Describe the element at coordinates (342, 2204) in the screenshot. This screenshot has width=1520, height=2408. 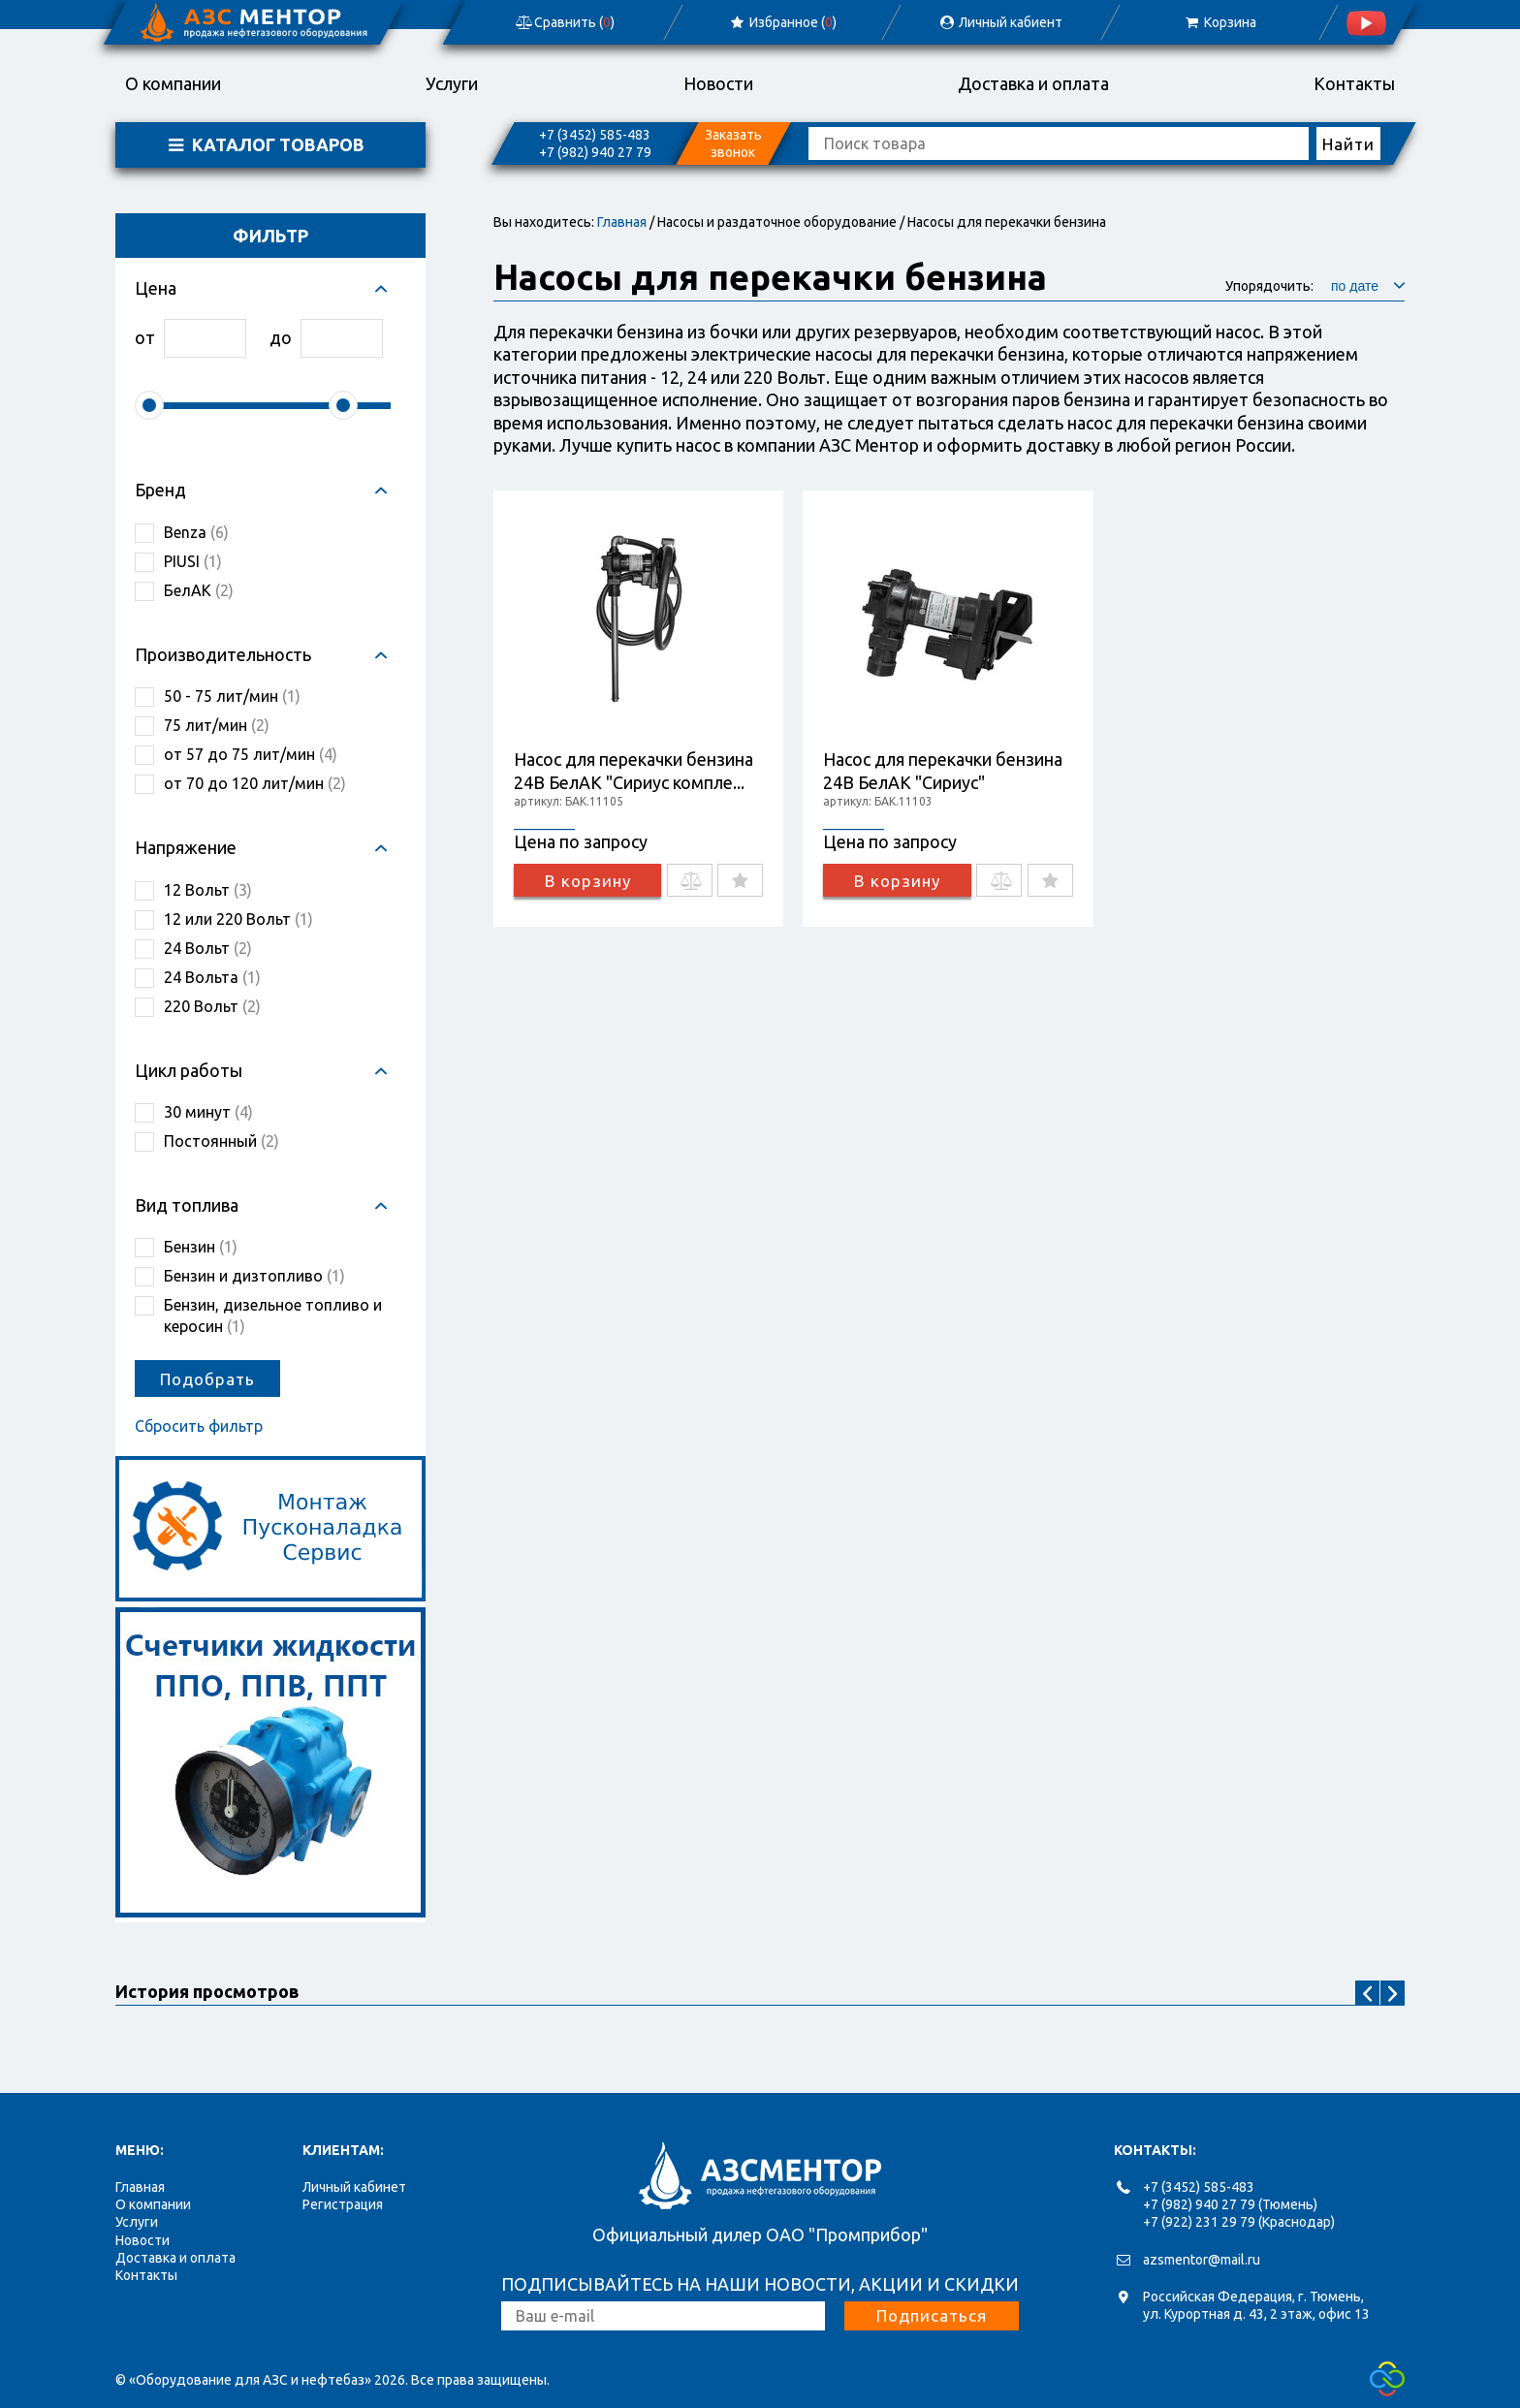
I see `Регистрация` at that location.